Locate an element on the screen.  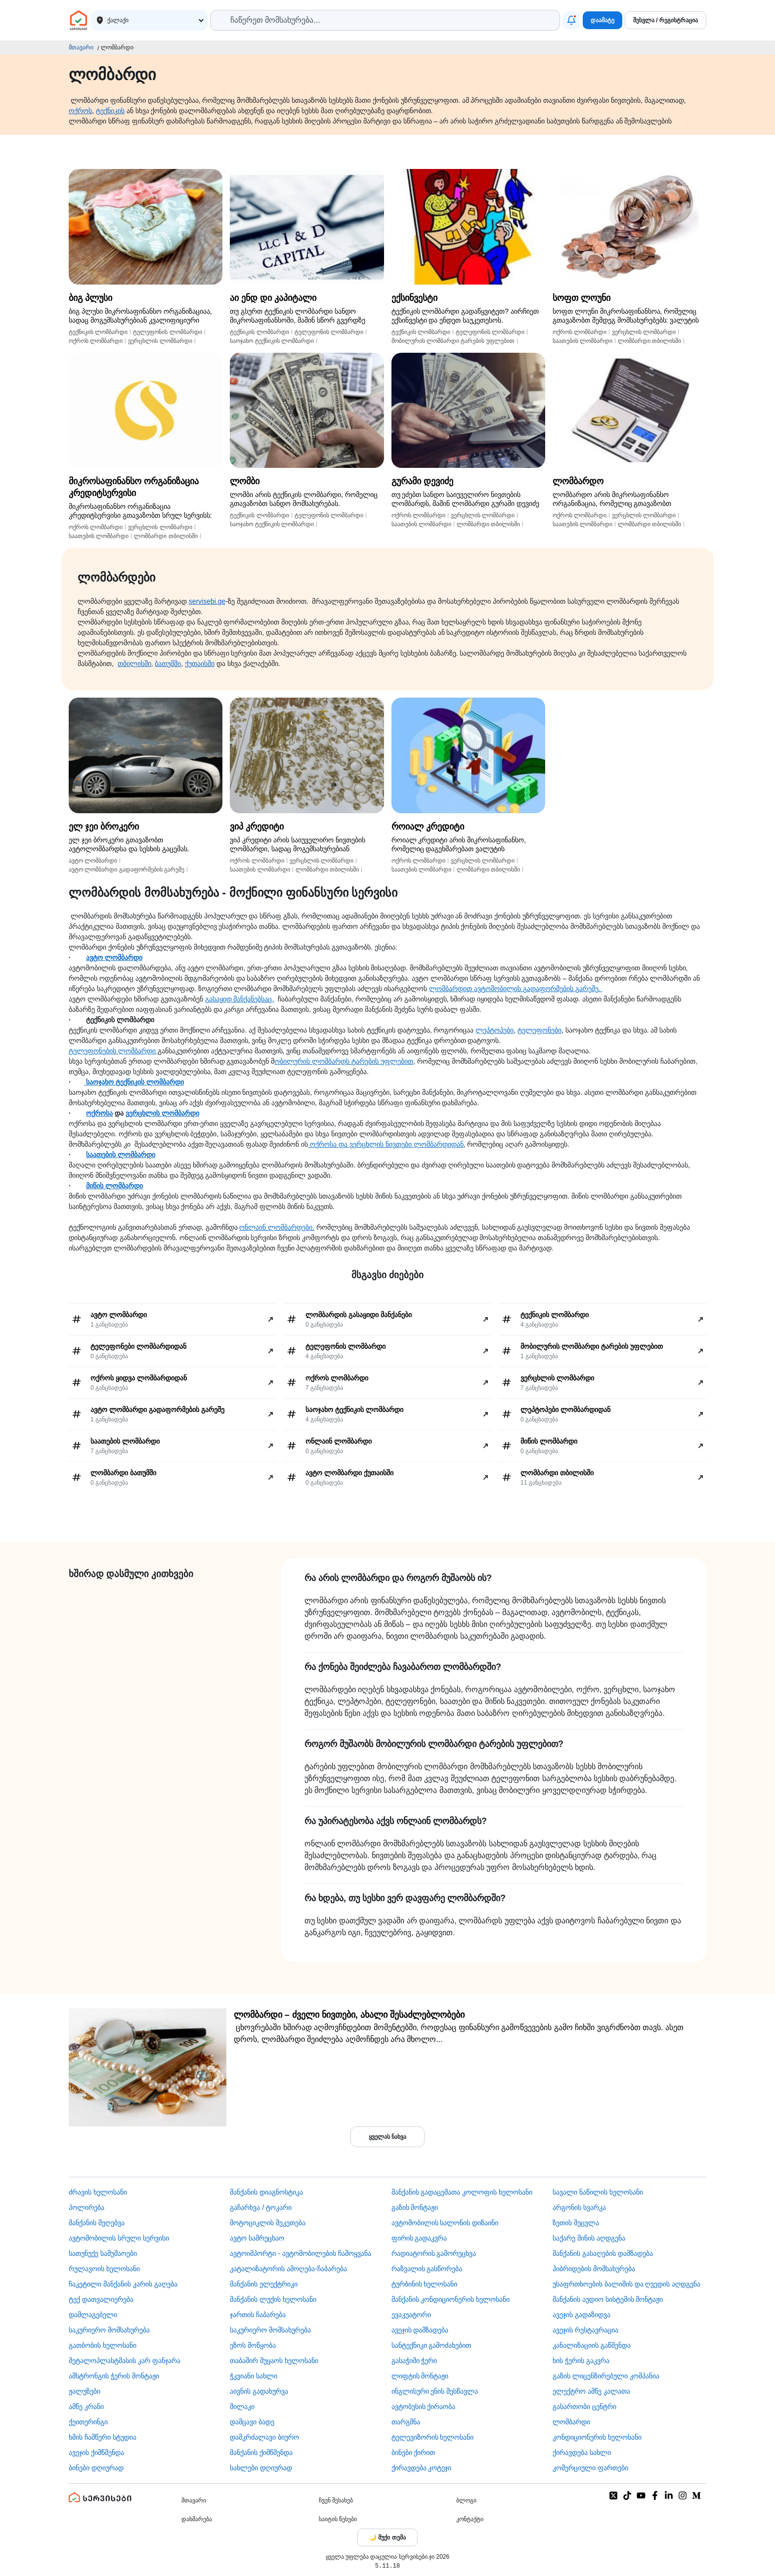
გაზის მონტაჟი is located at coordinates (414, 2207).